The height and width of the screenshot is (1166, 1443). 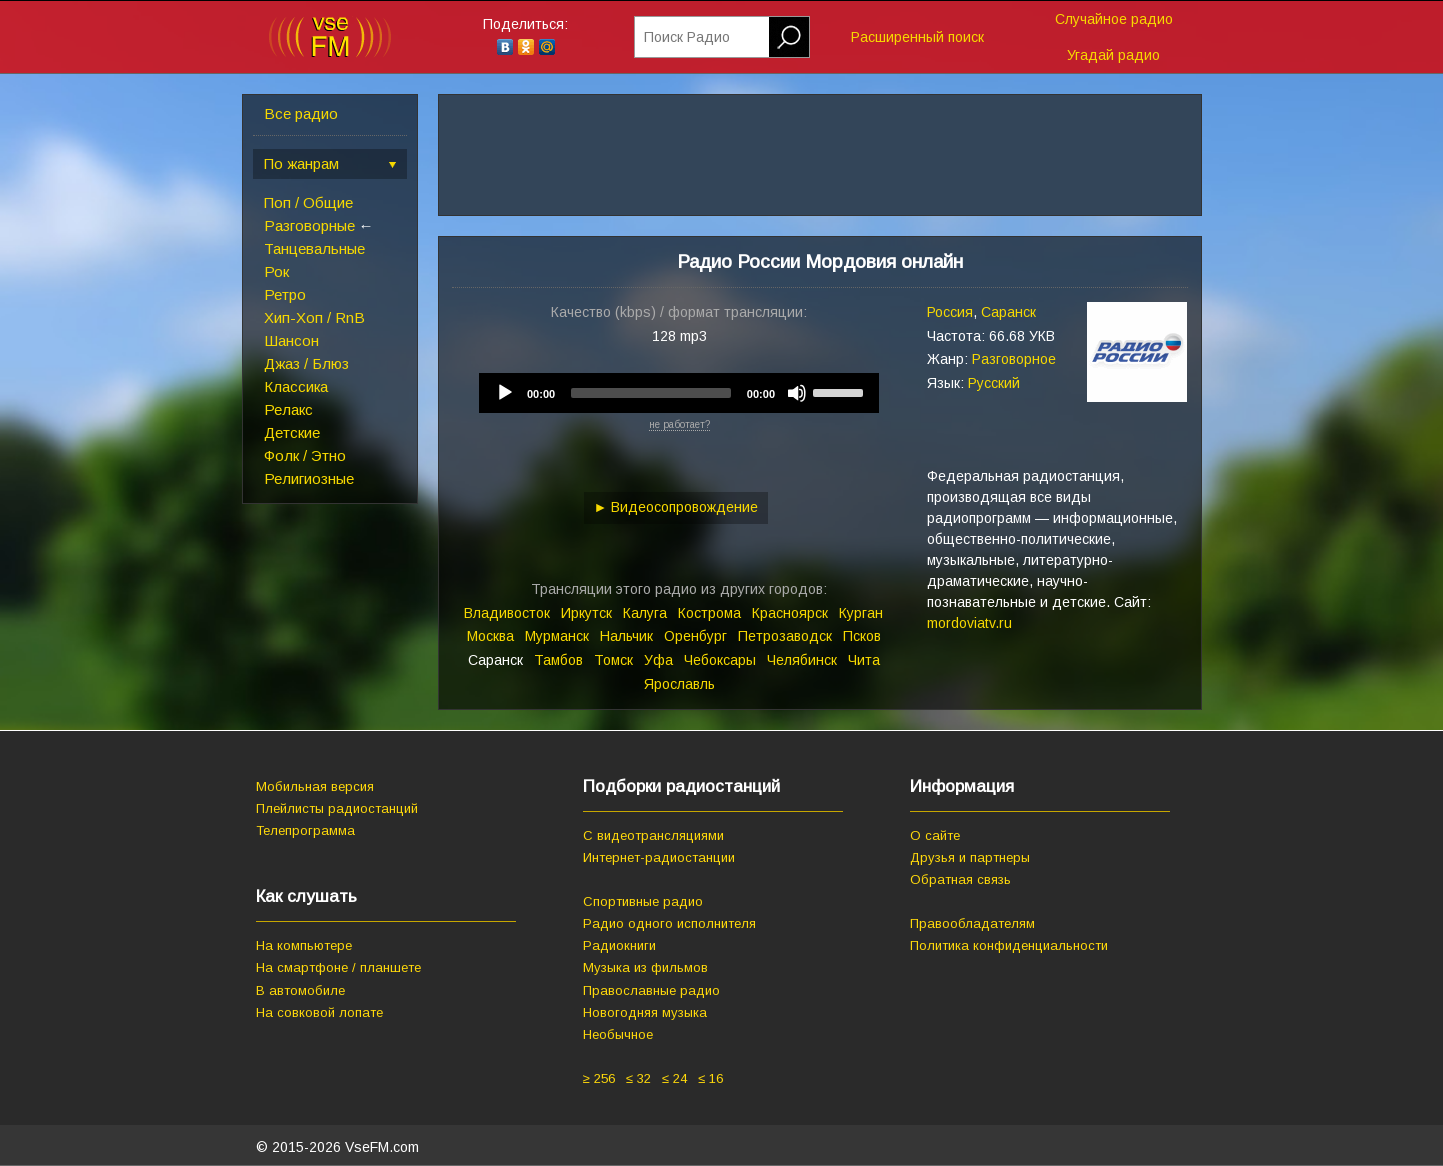 What do you see at coordinates (300, 990) in the screenshot?
I see `В автомобиле` at bounding box center [300, 990].